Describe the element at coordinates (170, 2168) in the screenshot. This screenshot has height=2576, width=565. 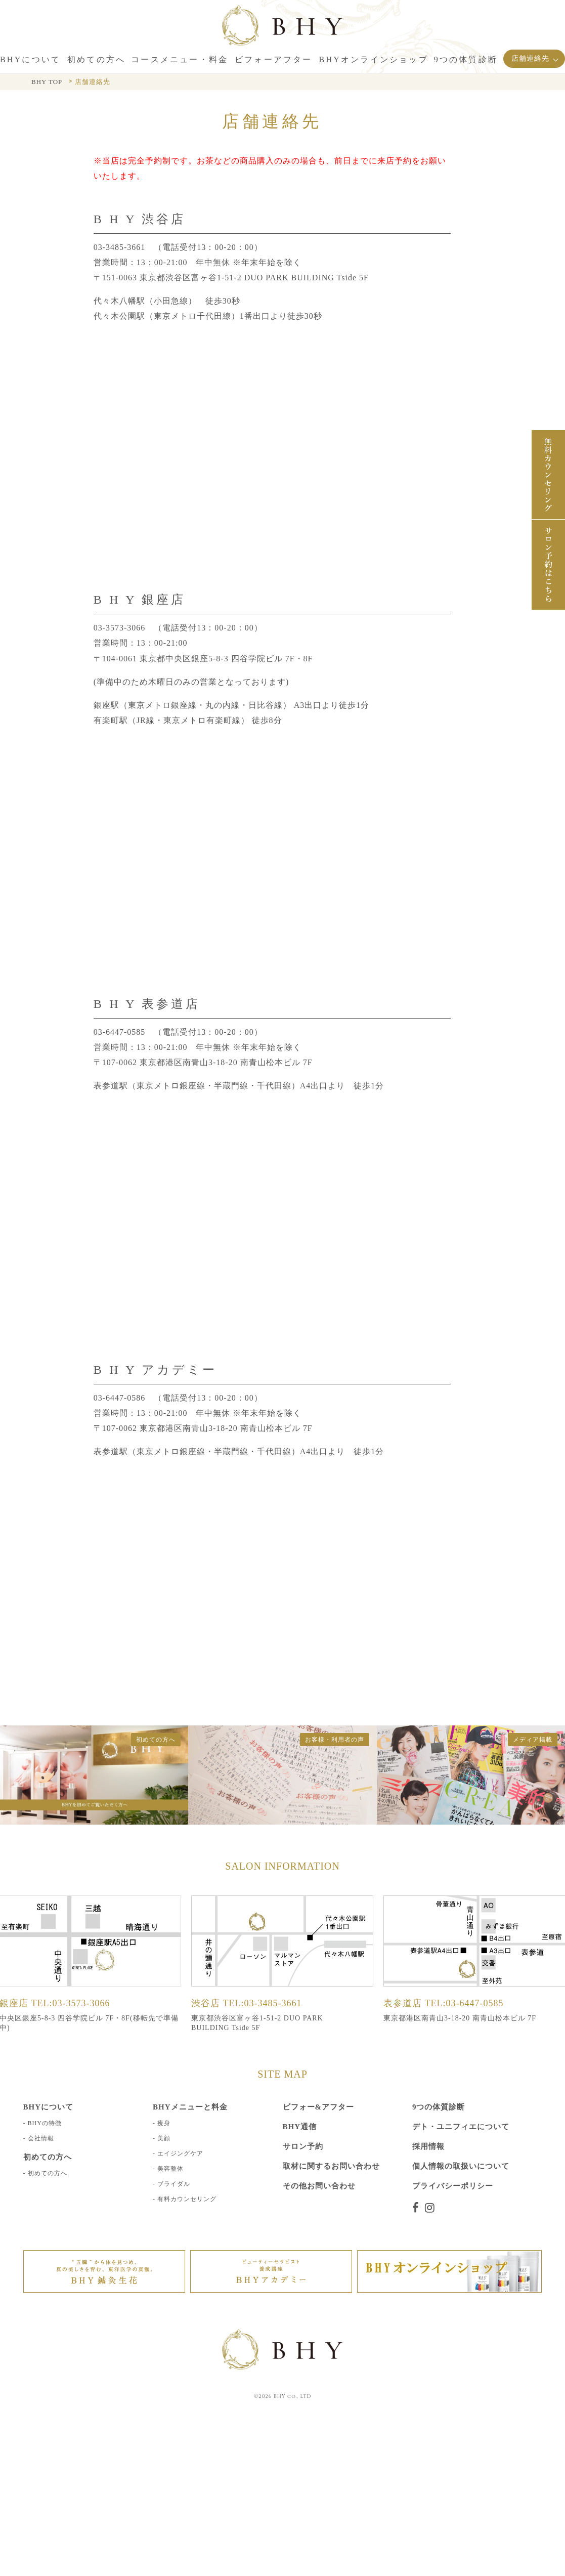
I see `美容整体` at that location.